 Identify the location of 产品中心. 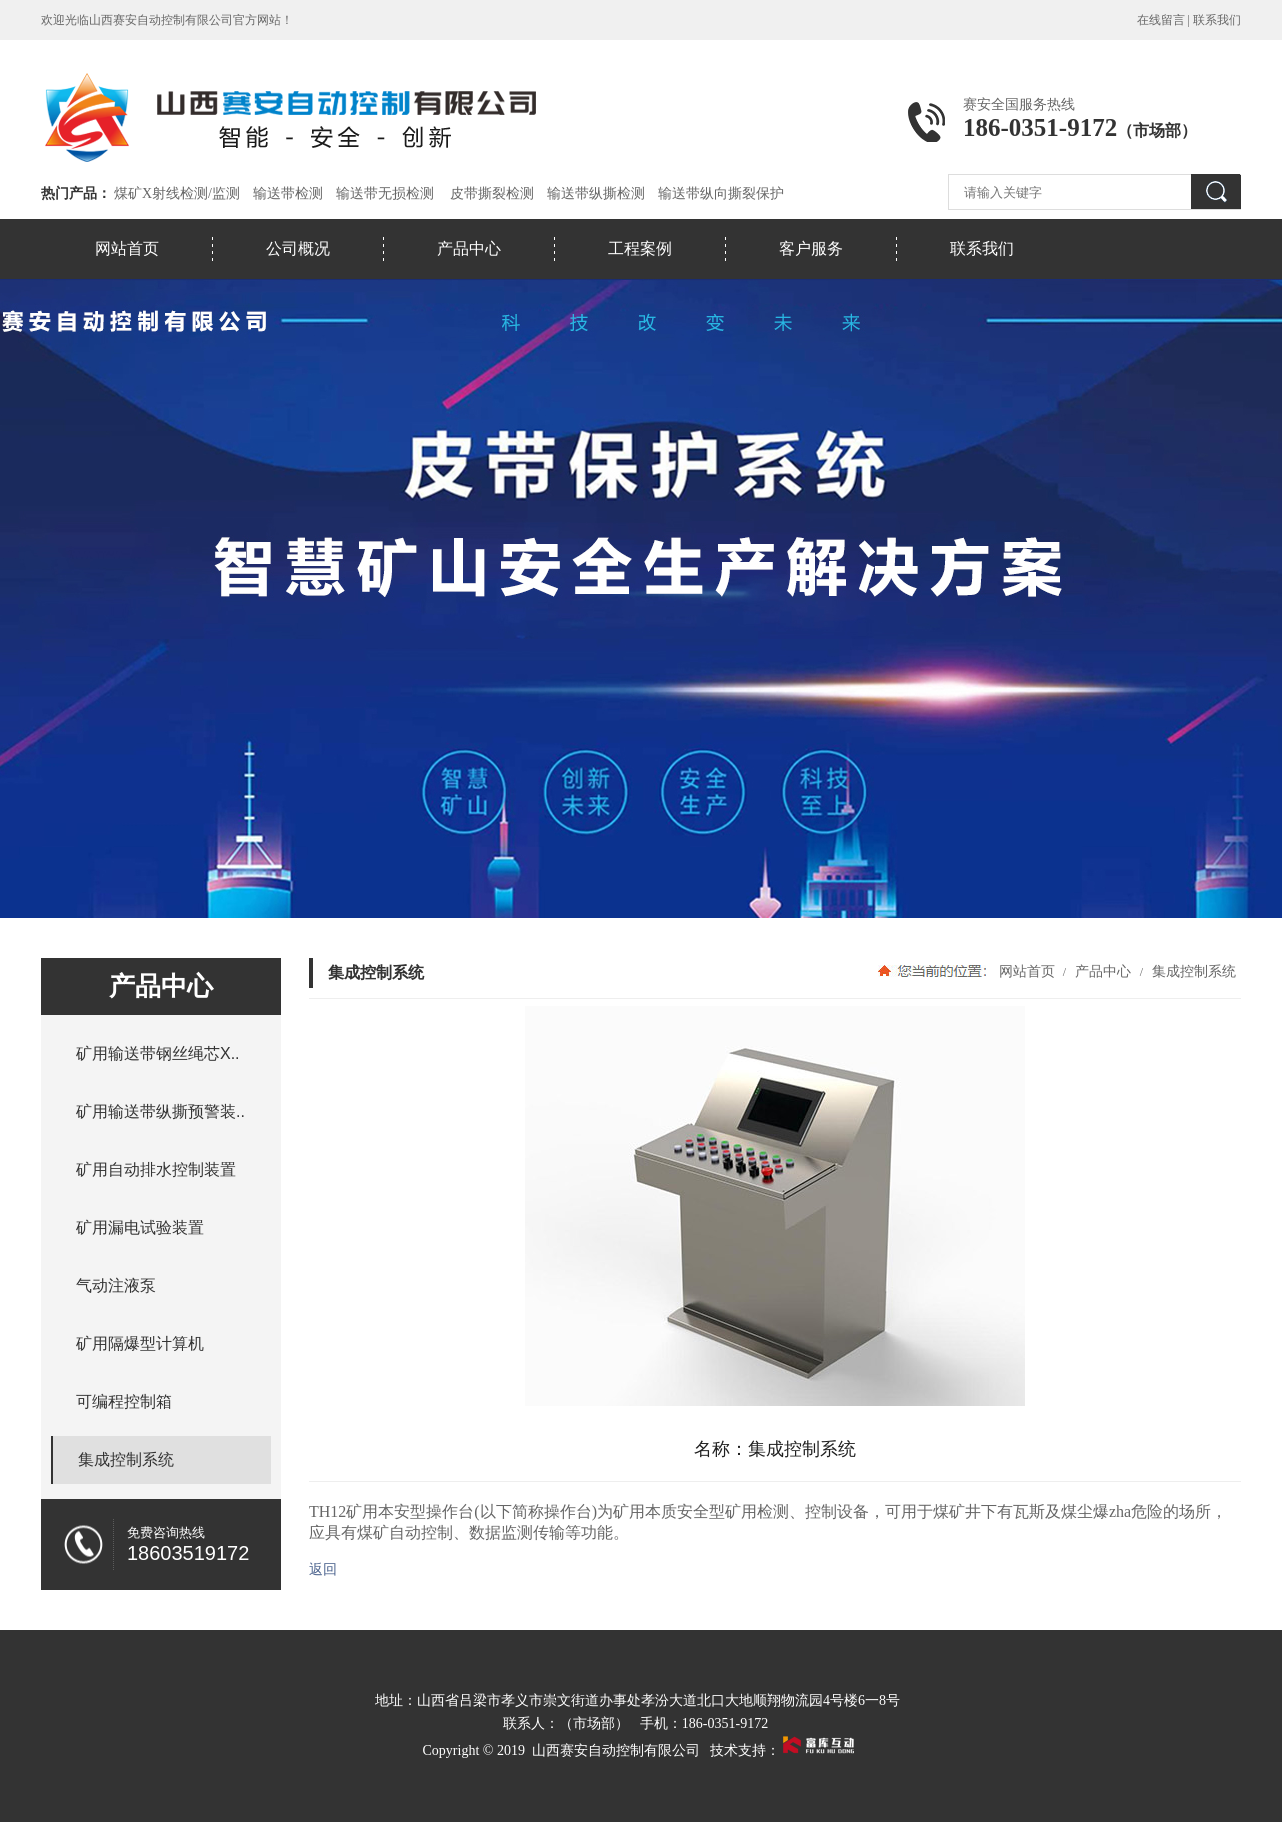
(469, 248).